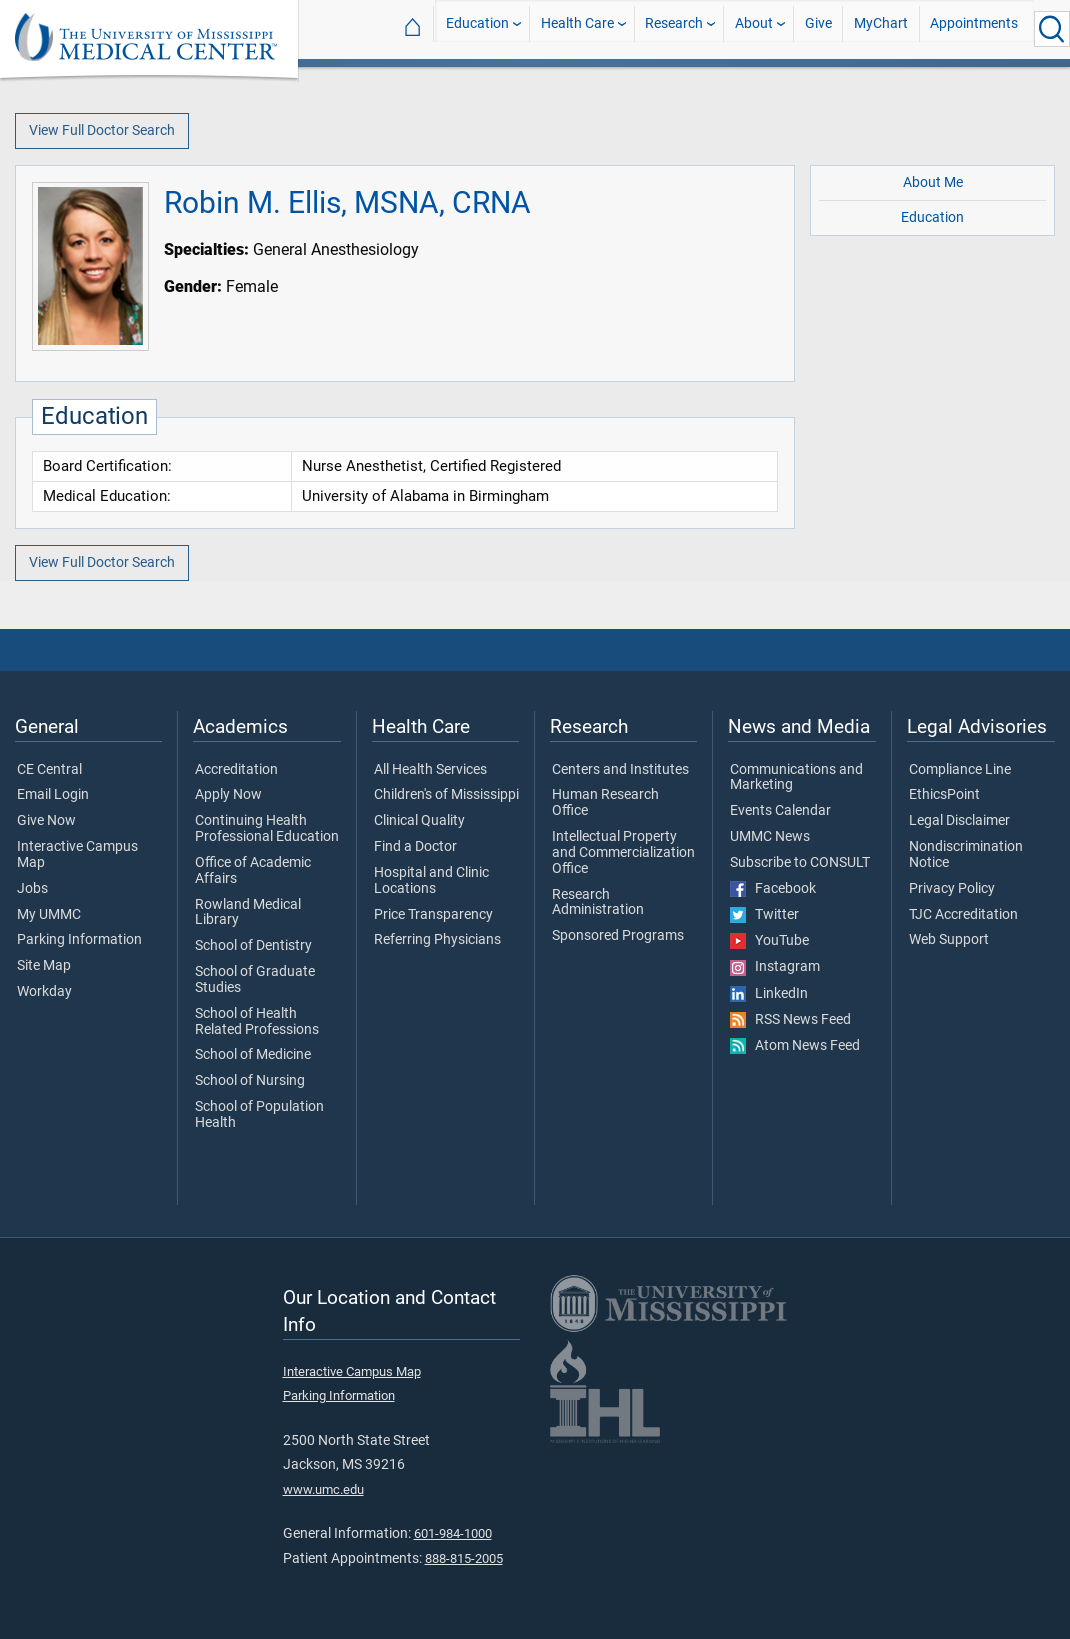 This screenshot has width=1070, height=1639. What do you see at coordinates (253, 946) in the screenshot?
I see `School of Dentistry` at bounding box center [253, 946].